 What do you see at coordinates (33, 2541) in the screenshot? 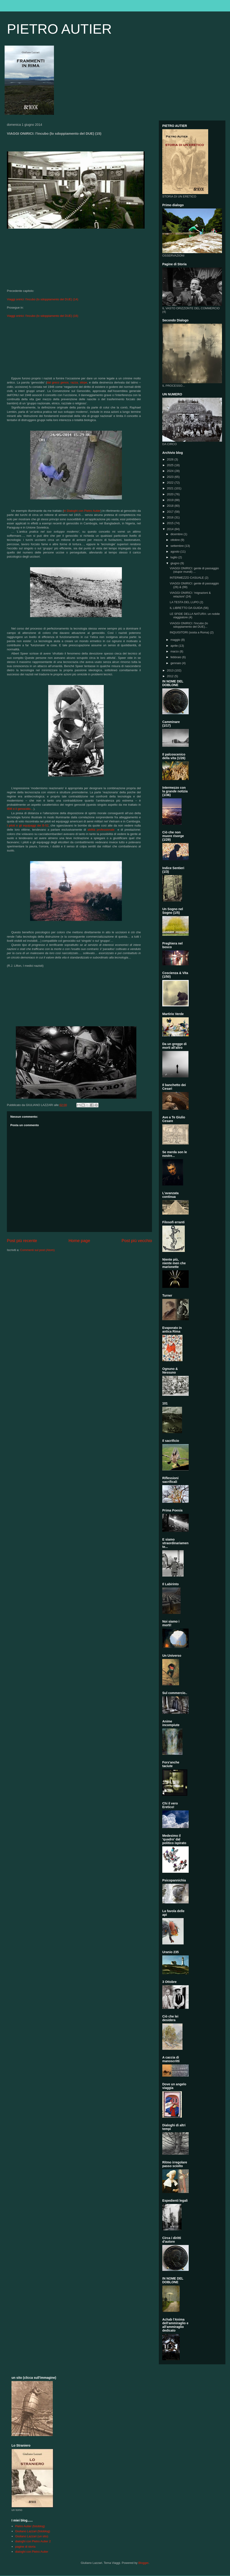
I see `dialoghi con Pietro Autier 2` at bounding box center [33, 2541].